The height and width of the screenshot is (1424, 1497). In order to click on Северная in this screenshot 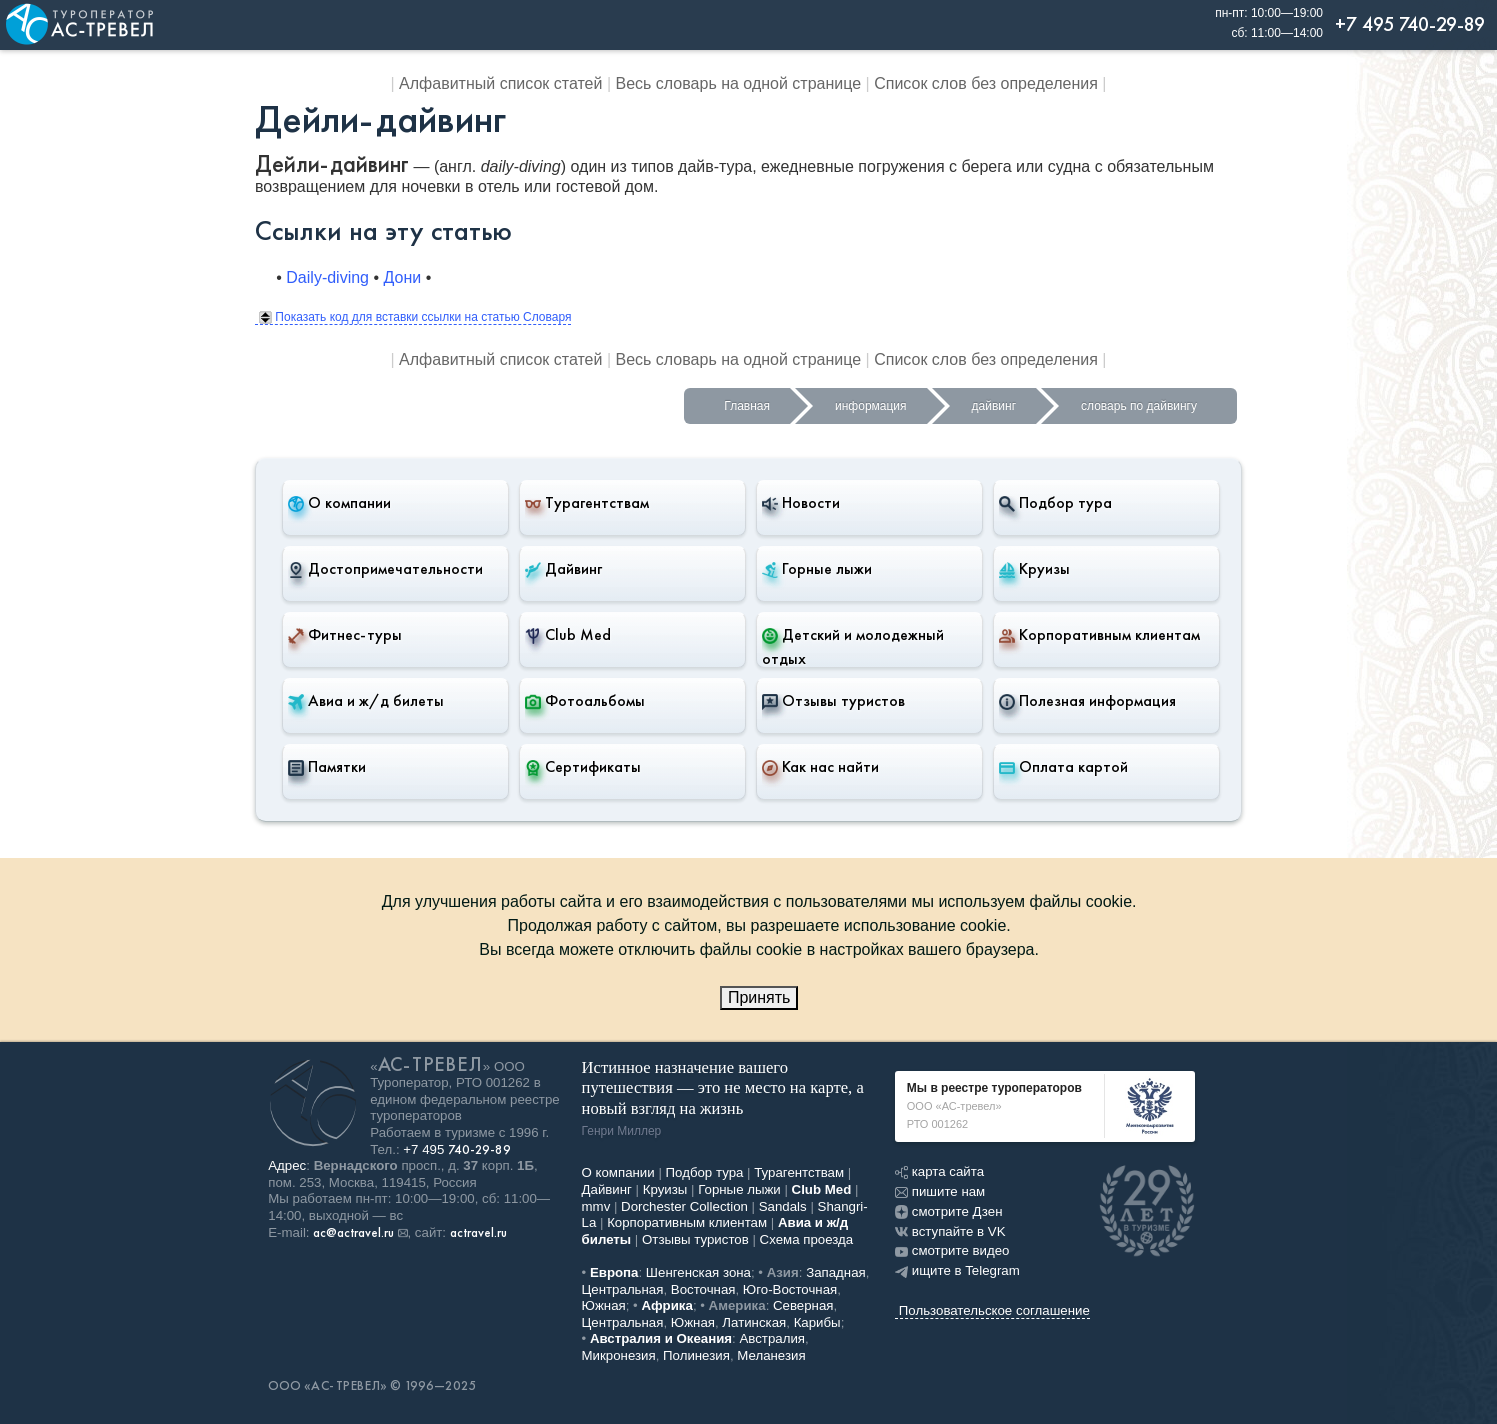, I will do `click(803, 1305)`.